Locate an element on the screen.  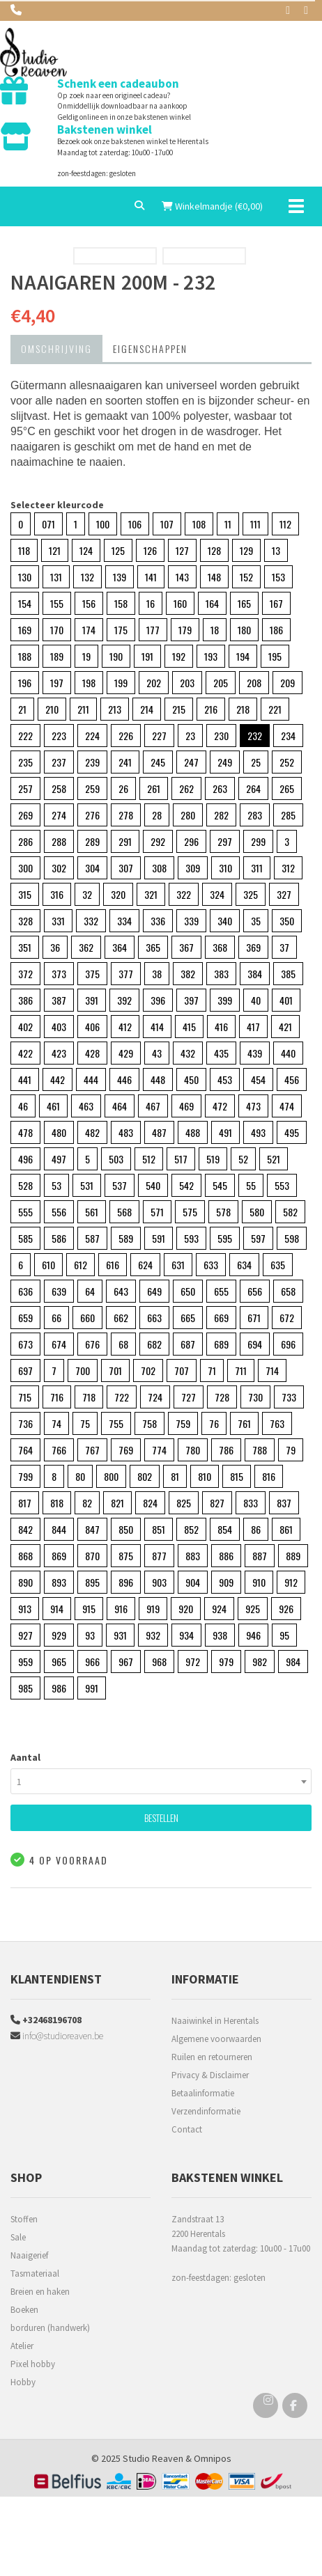
877 is located at coordinates (159, 1555).